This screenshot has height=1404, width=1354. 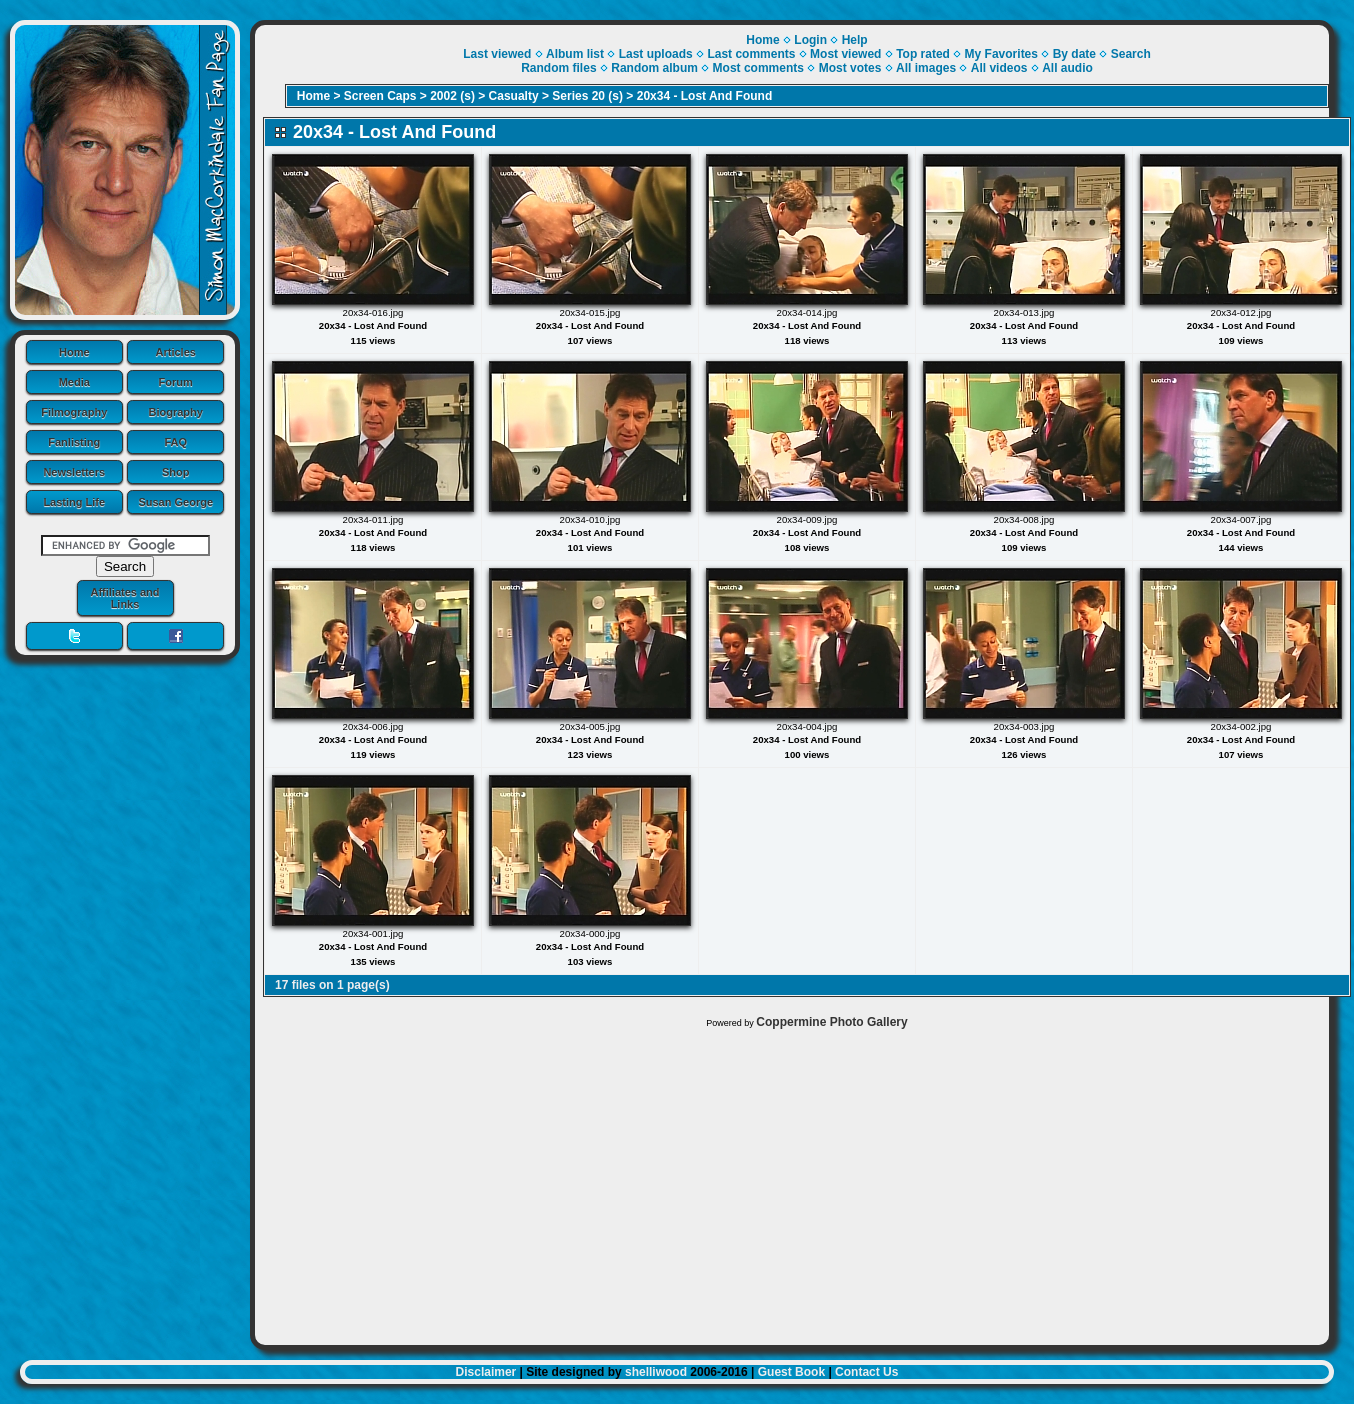 I want to click on By date, so click(x=1074, y=54).